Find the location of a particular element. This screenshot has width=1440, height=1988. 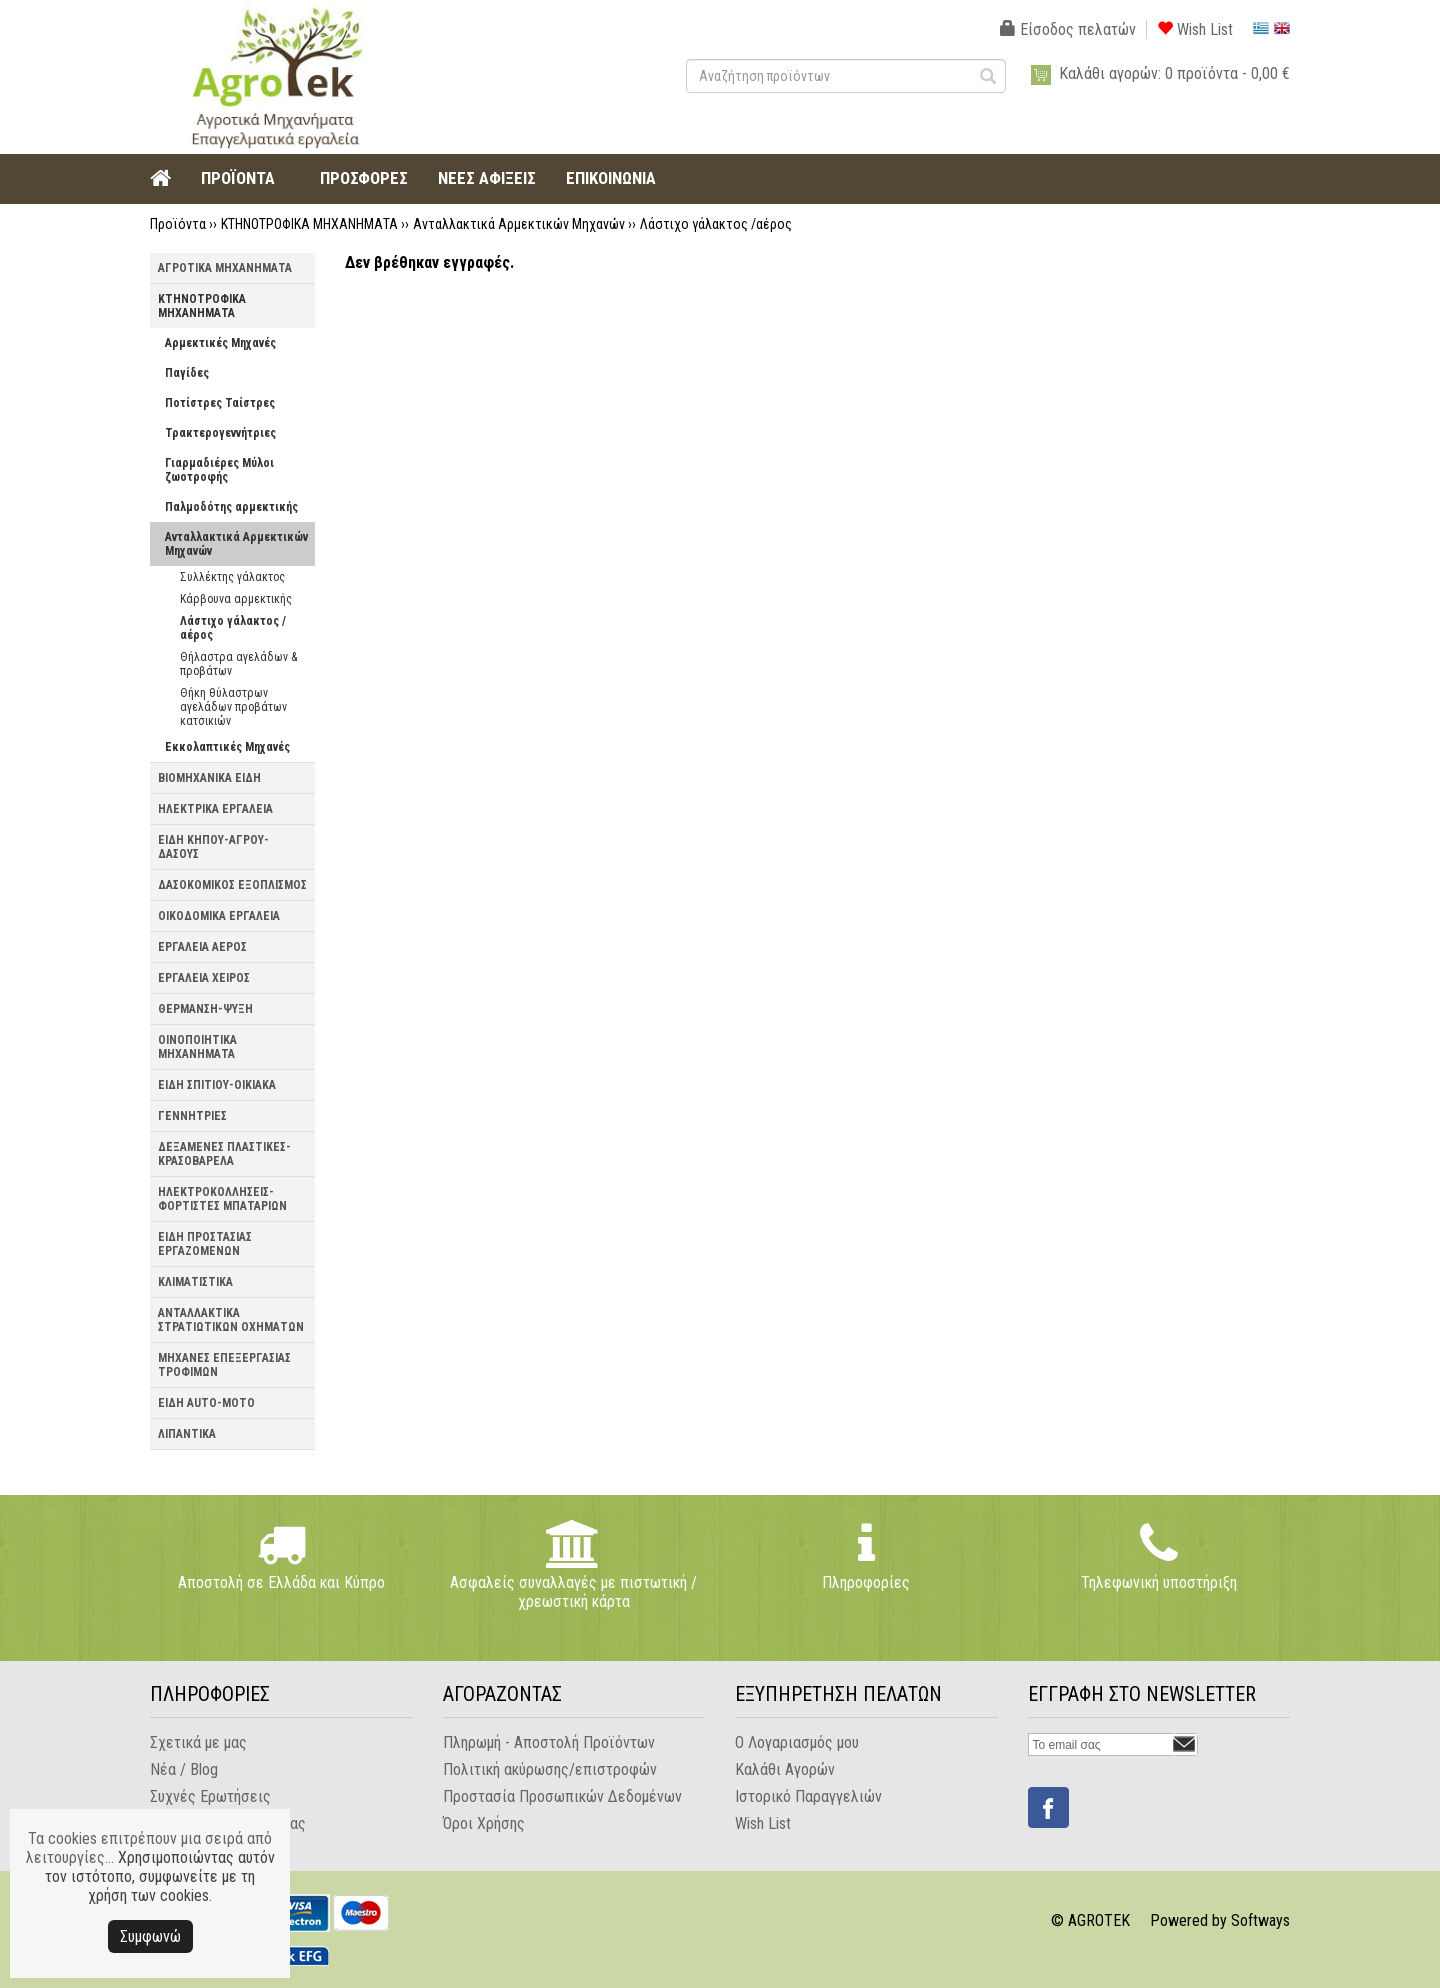

Ο Λογαριασμός μου is located at coordinates (797, 1742).